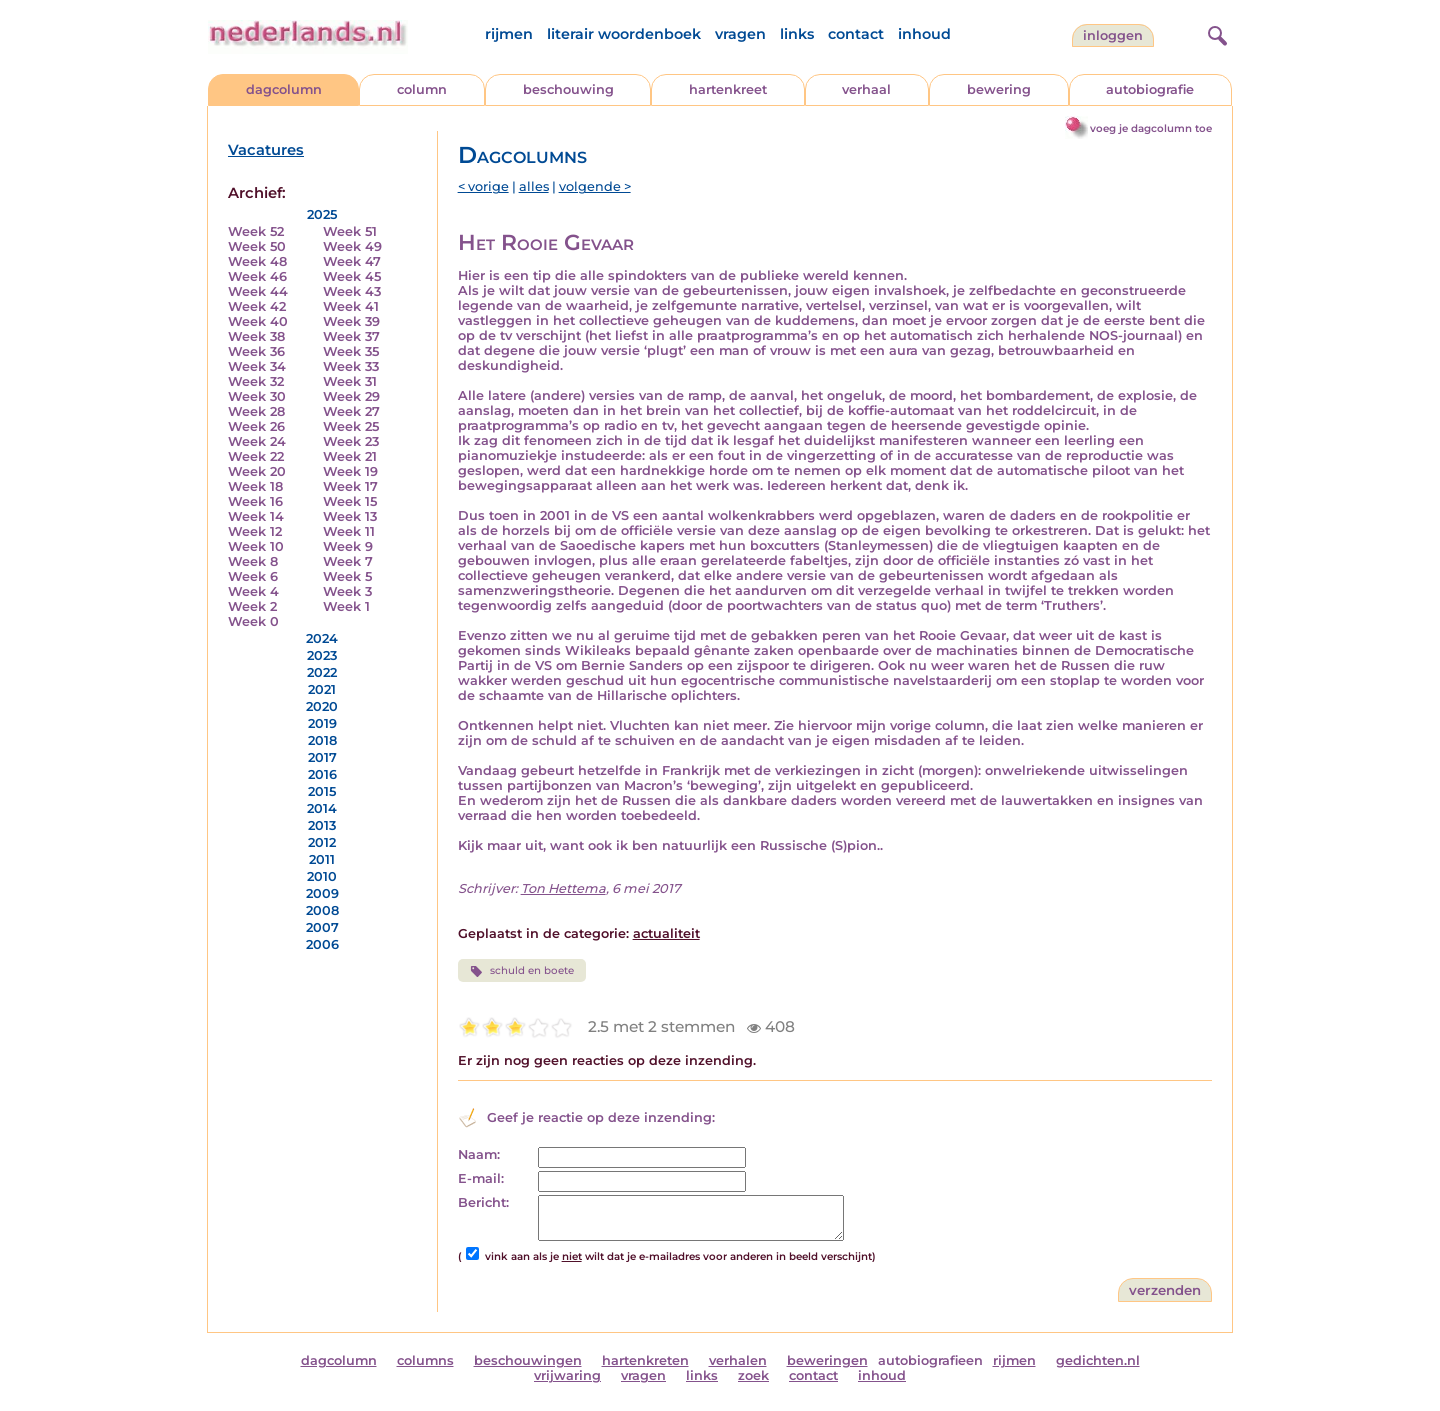 The width and height of the screenshot is (1440, 1411). I want to click on gedichten.nl, so click(1098, 1360).